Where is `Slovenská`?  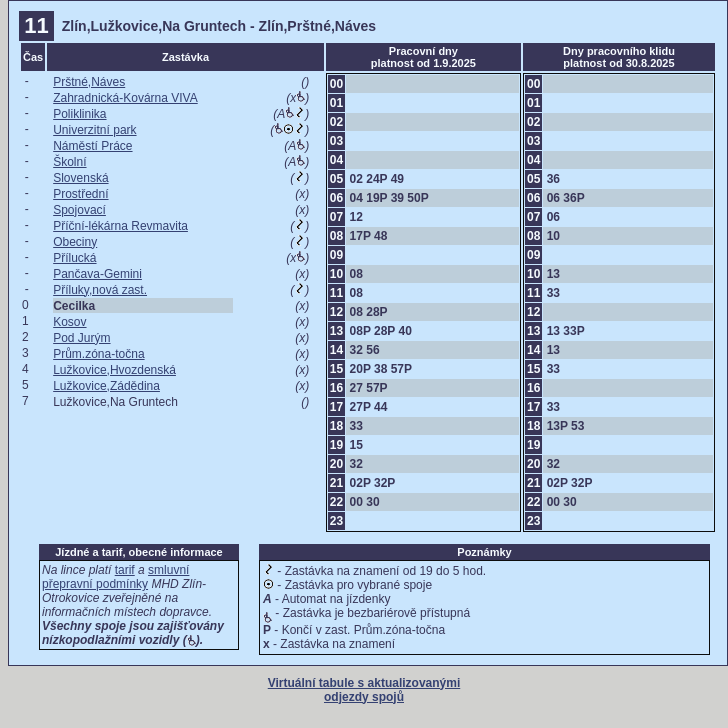 Slovenská is located at coordinates (80, 178).